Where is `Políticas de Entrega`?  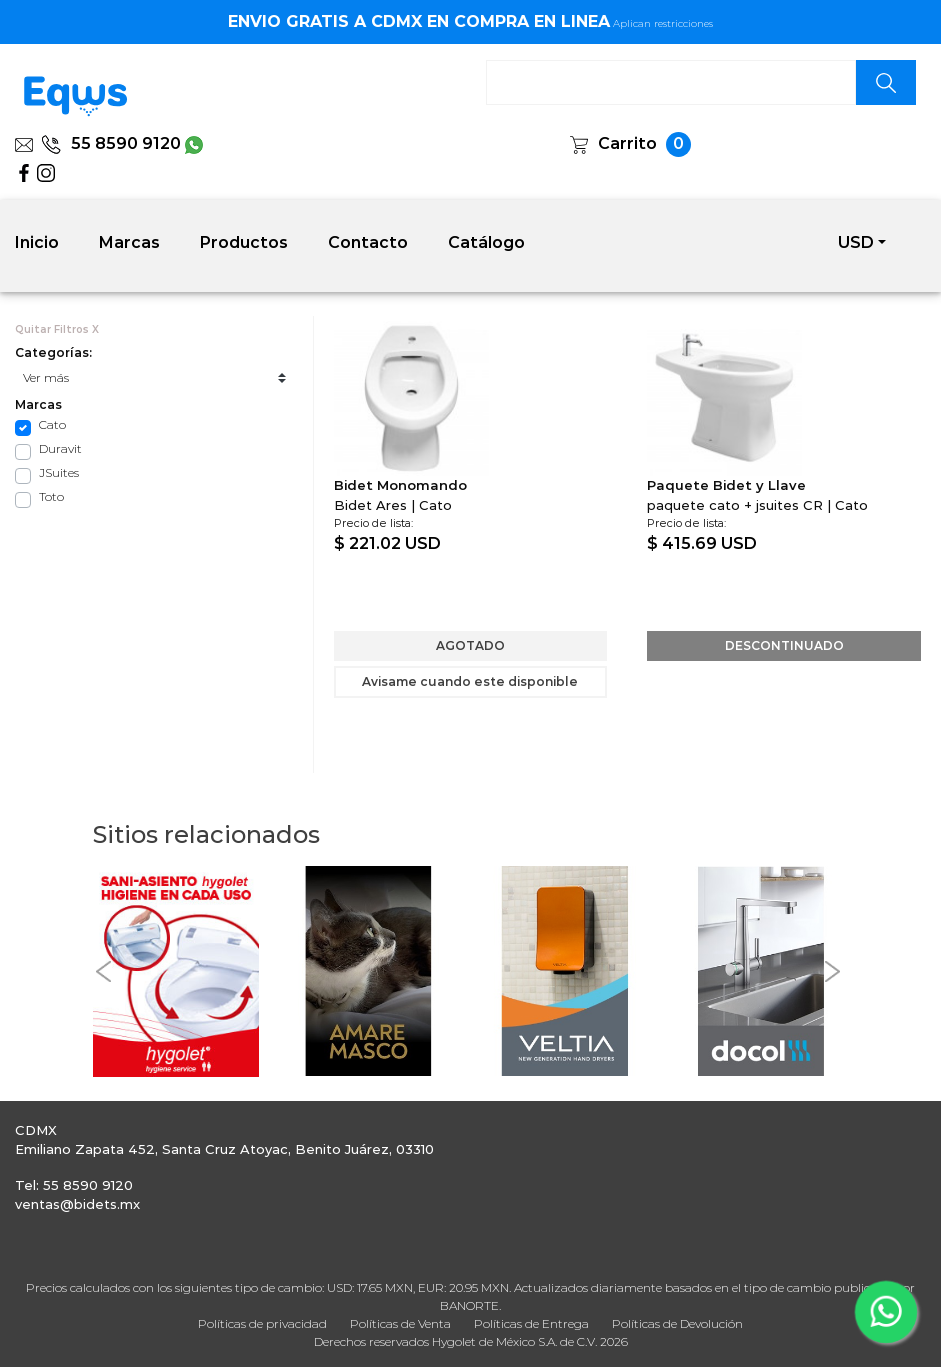
Políticas de Entrega is located at coordinates (531, 1323).